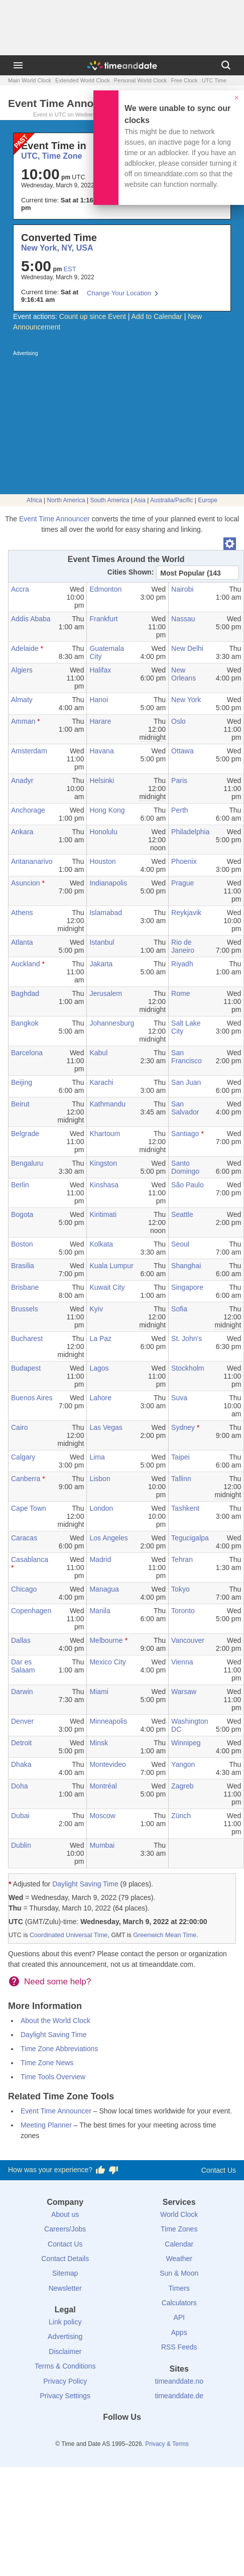 The image size is (244, 2576). I want to click on RSS Feeds, so click(179, 2347).